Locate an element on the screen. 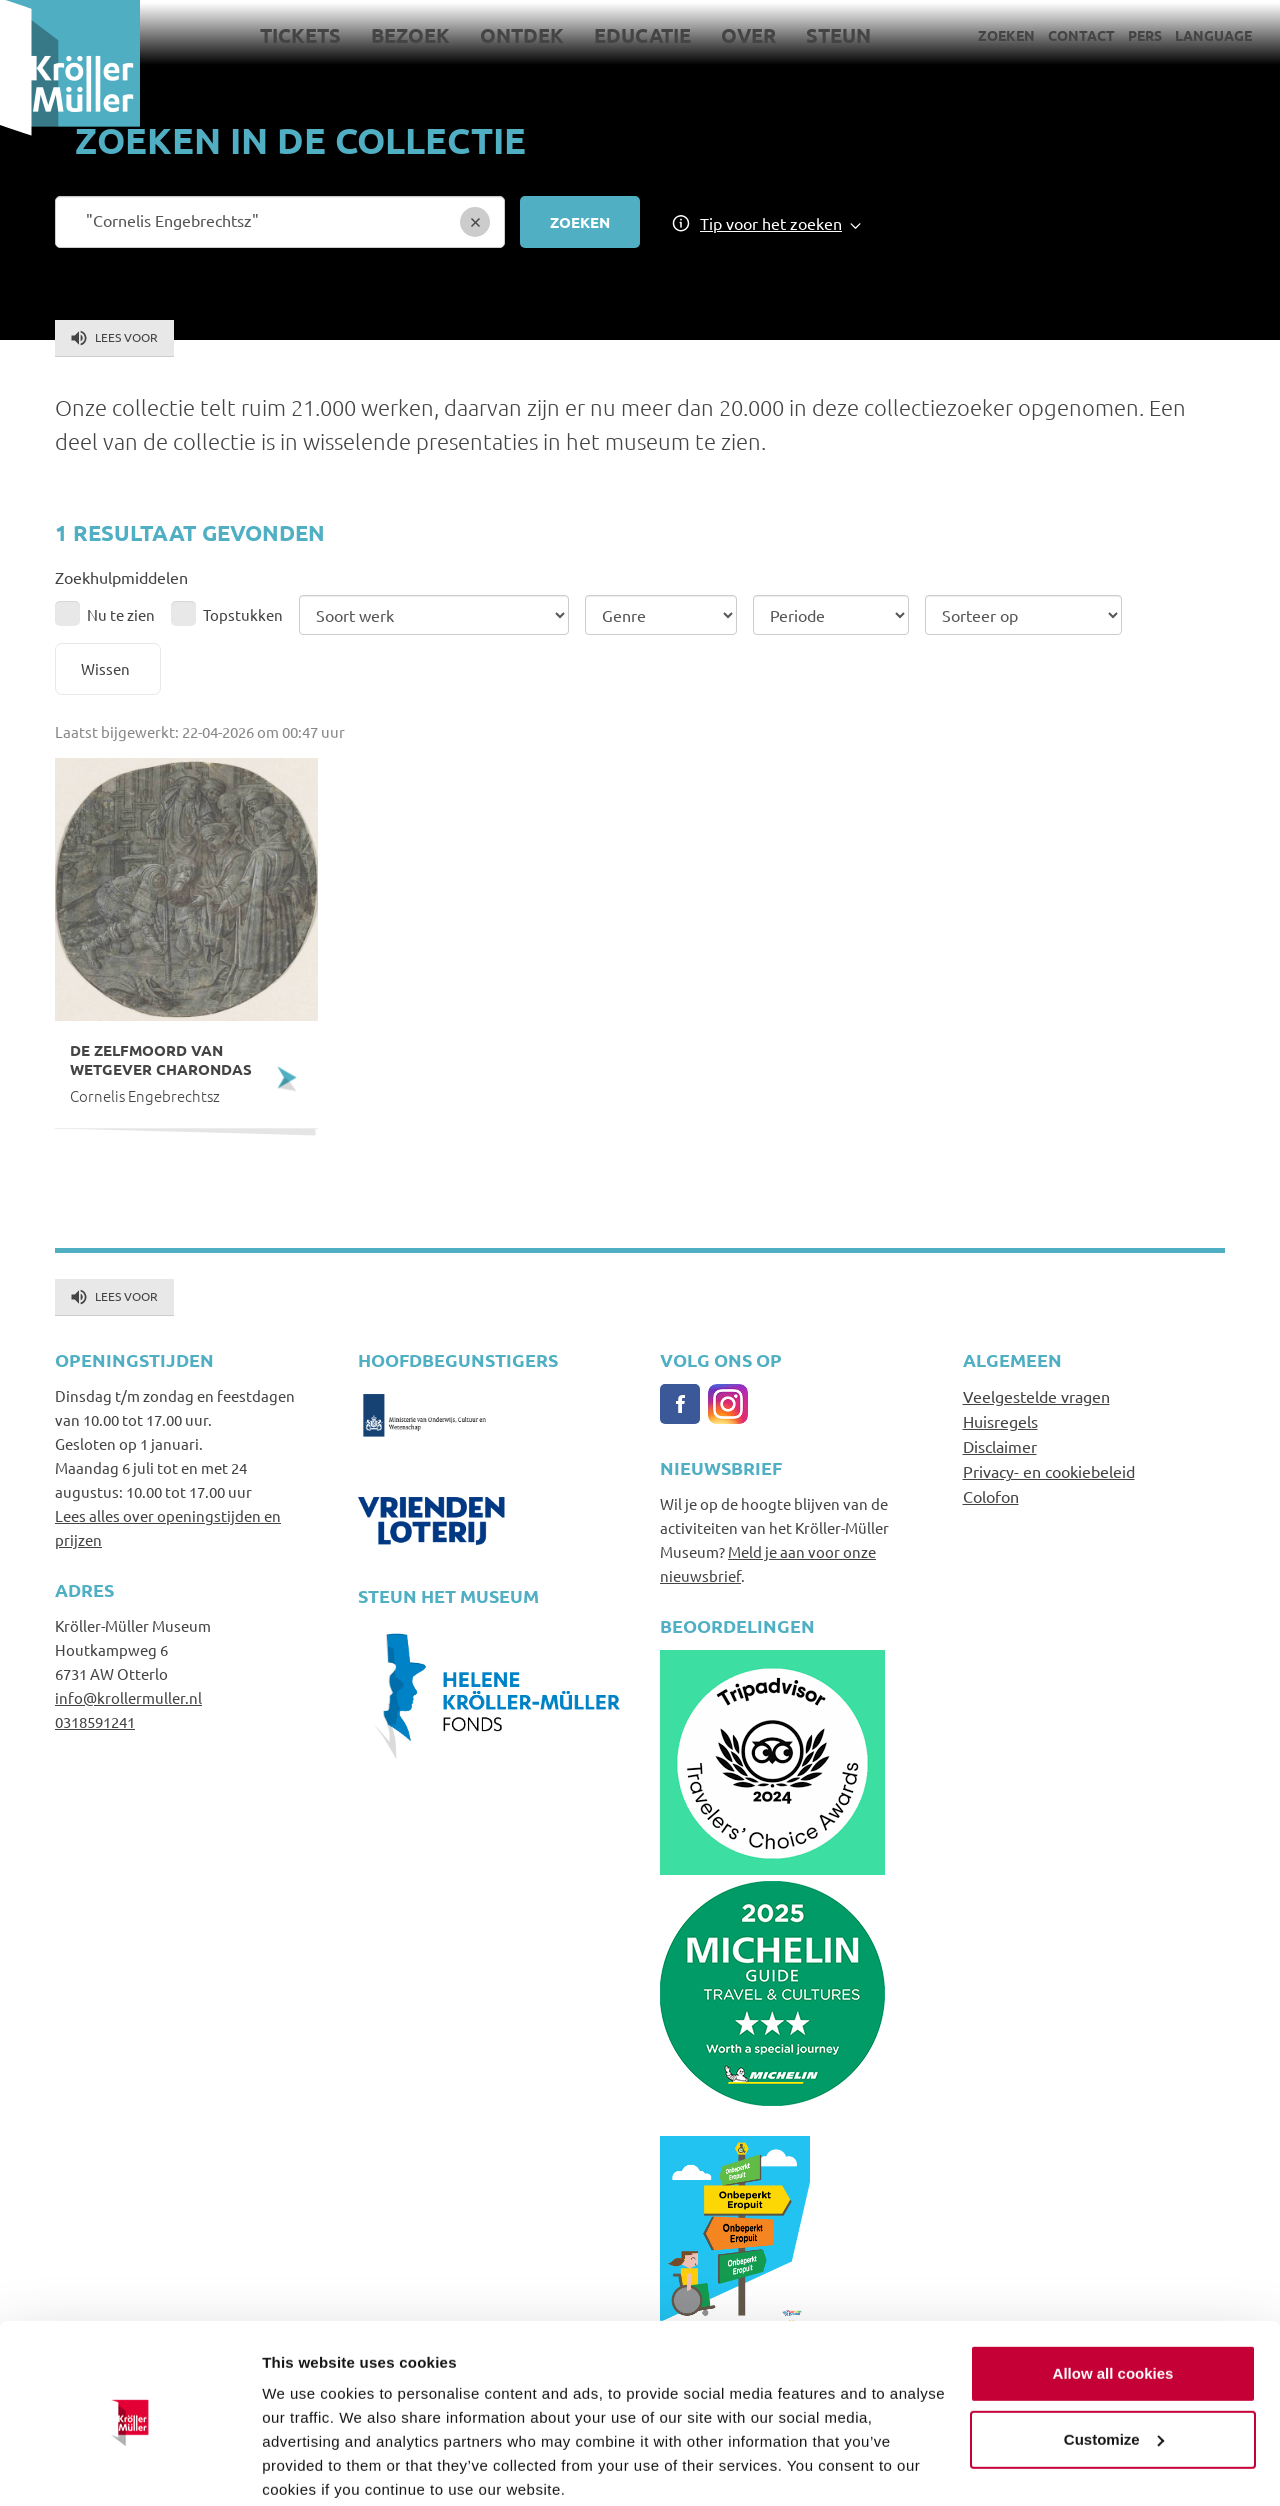  Disclaimer is located at coordinates (1000, 1446).